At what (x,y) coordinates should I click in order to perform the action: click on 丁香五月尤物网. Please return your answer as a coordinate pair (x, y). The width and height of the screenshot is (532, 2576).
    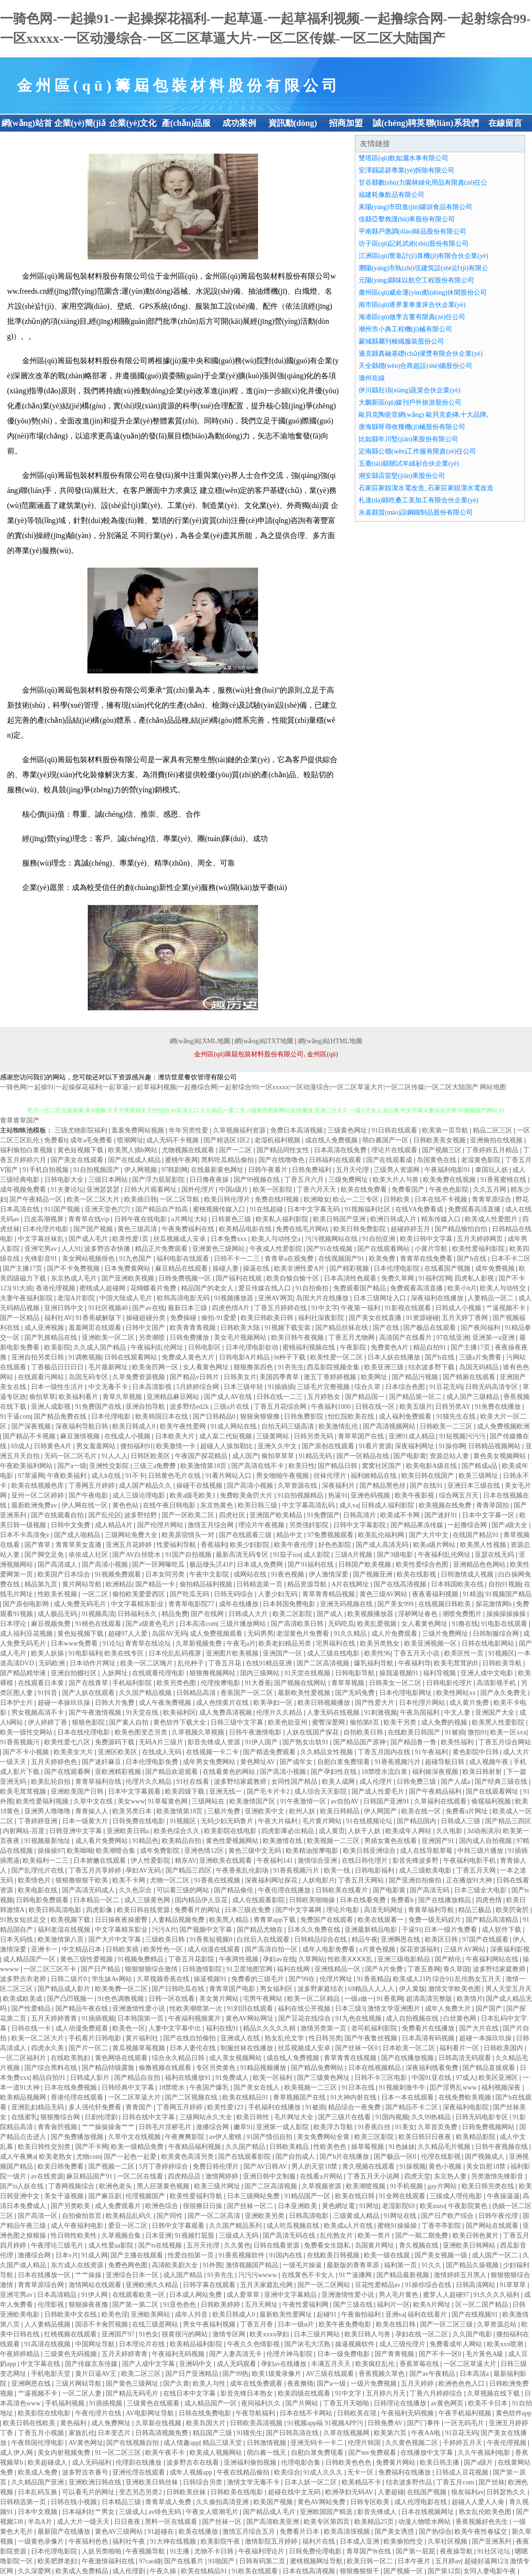
    Looking at the image, I should click on (352, 1337).